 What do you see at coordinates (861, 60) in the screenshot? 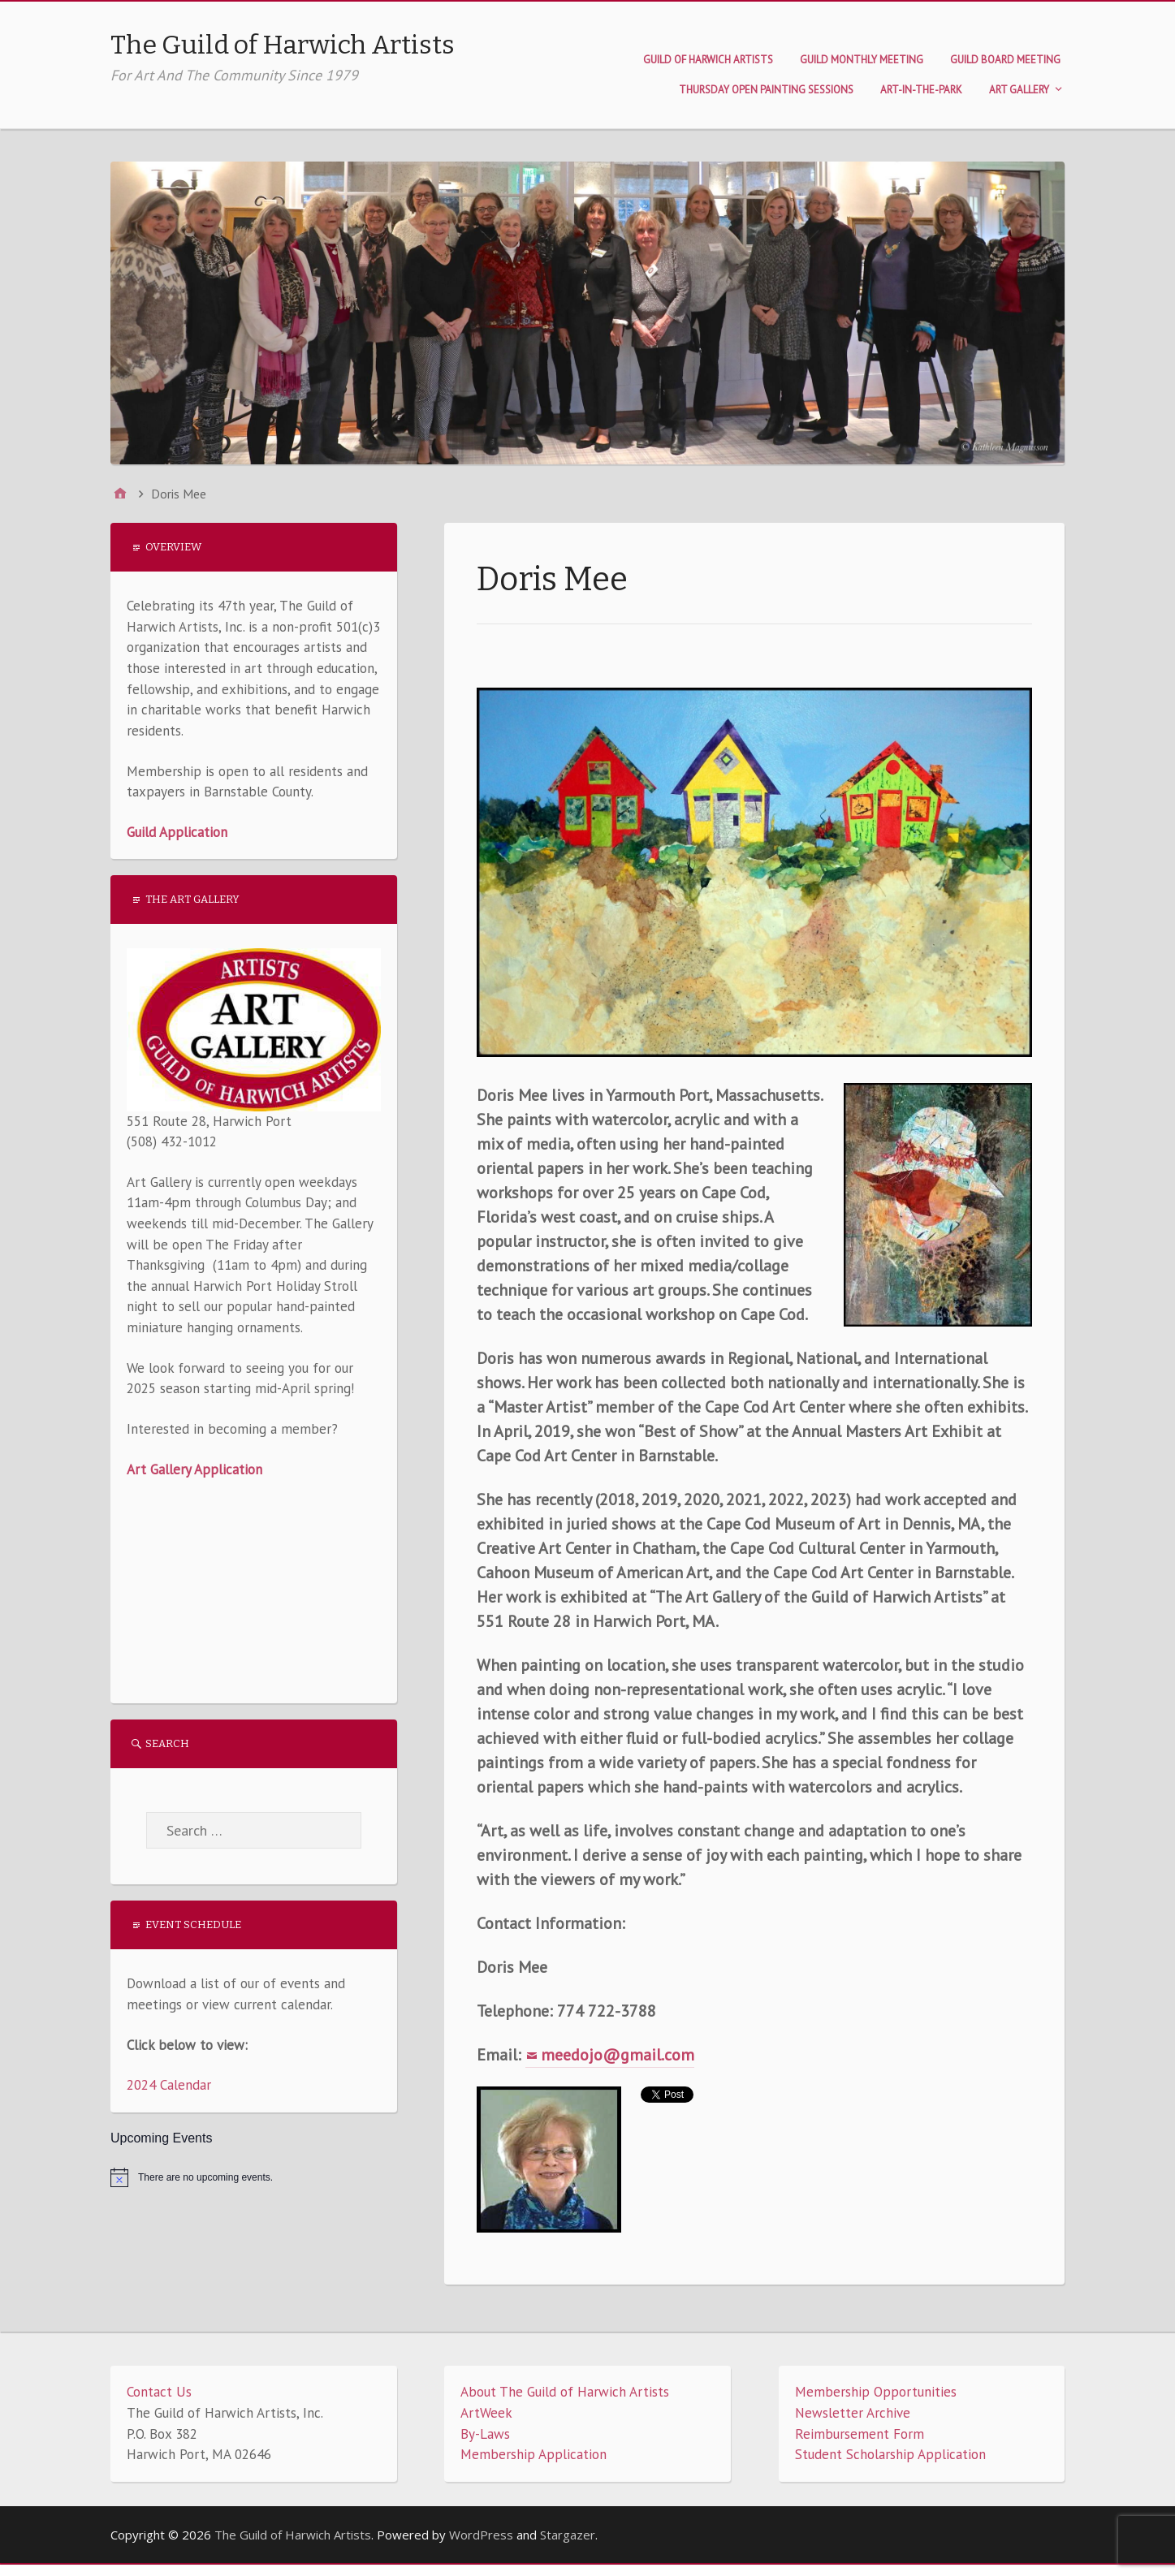
I see `Guild Monthly Meeting` at bounding box center [861, 60].